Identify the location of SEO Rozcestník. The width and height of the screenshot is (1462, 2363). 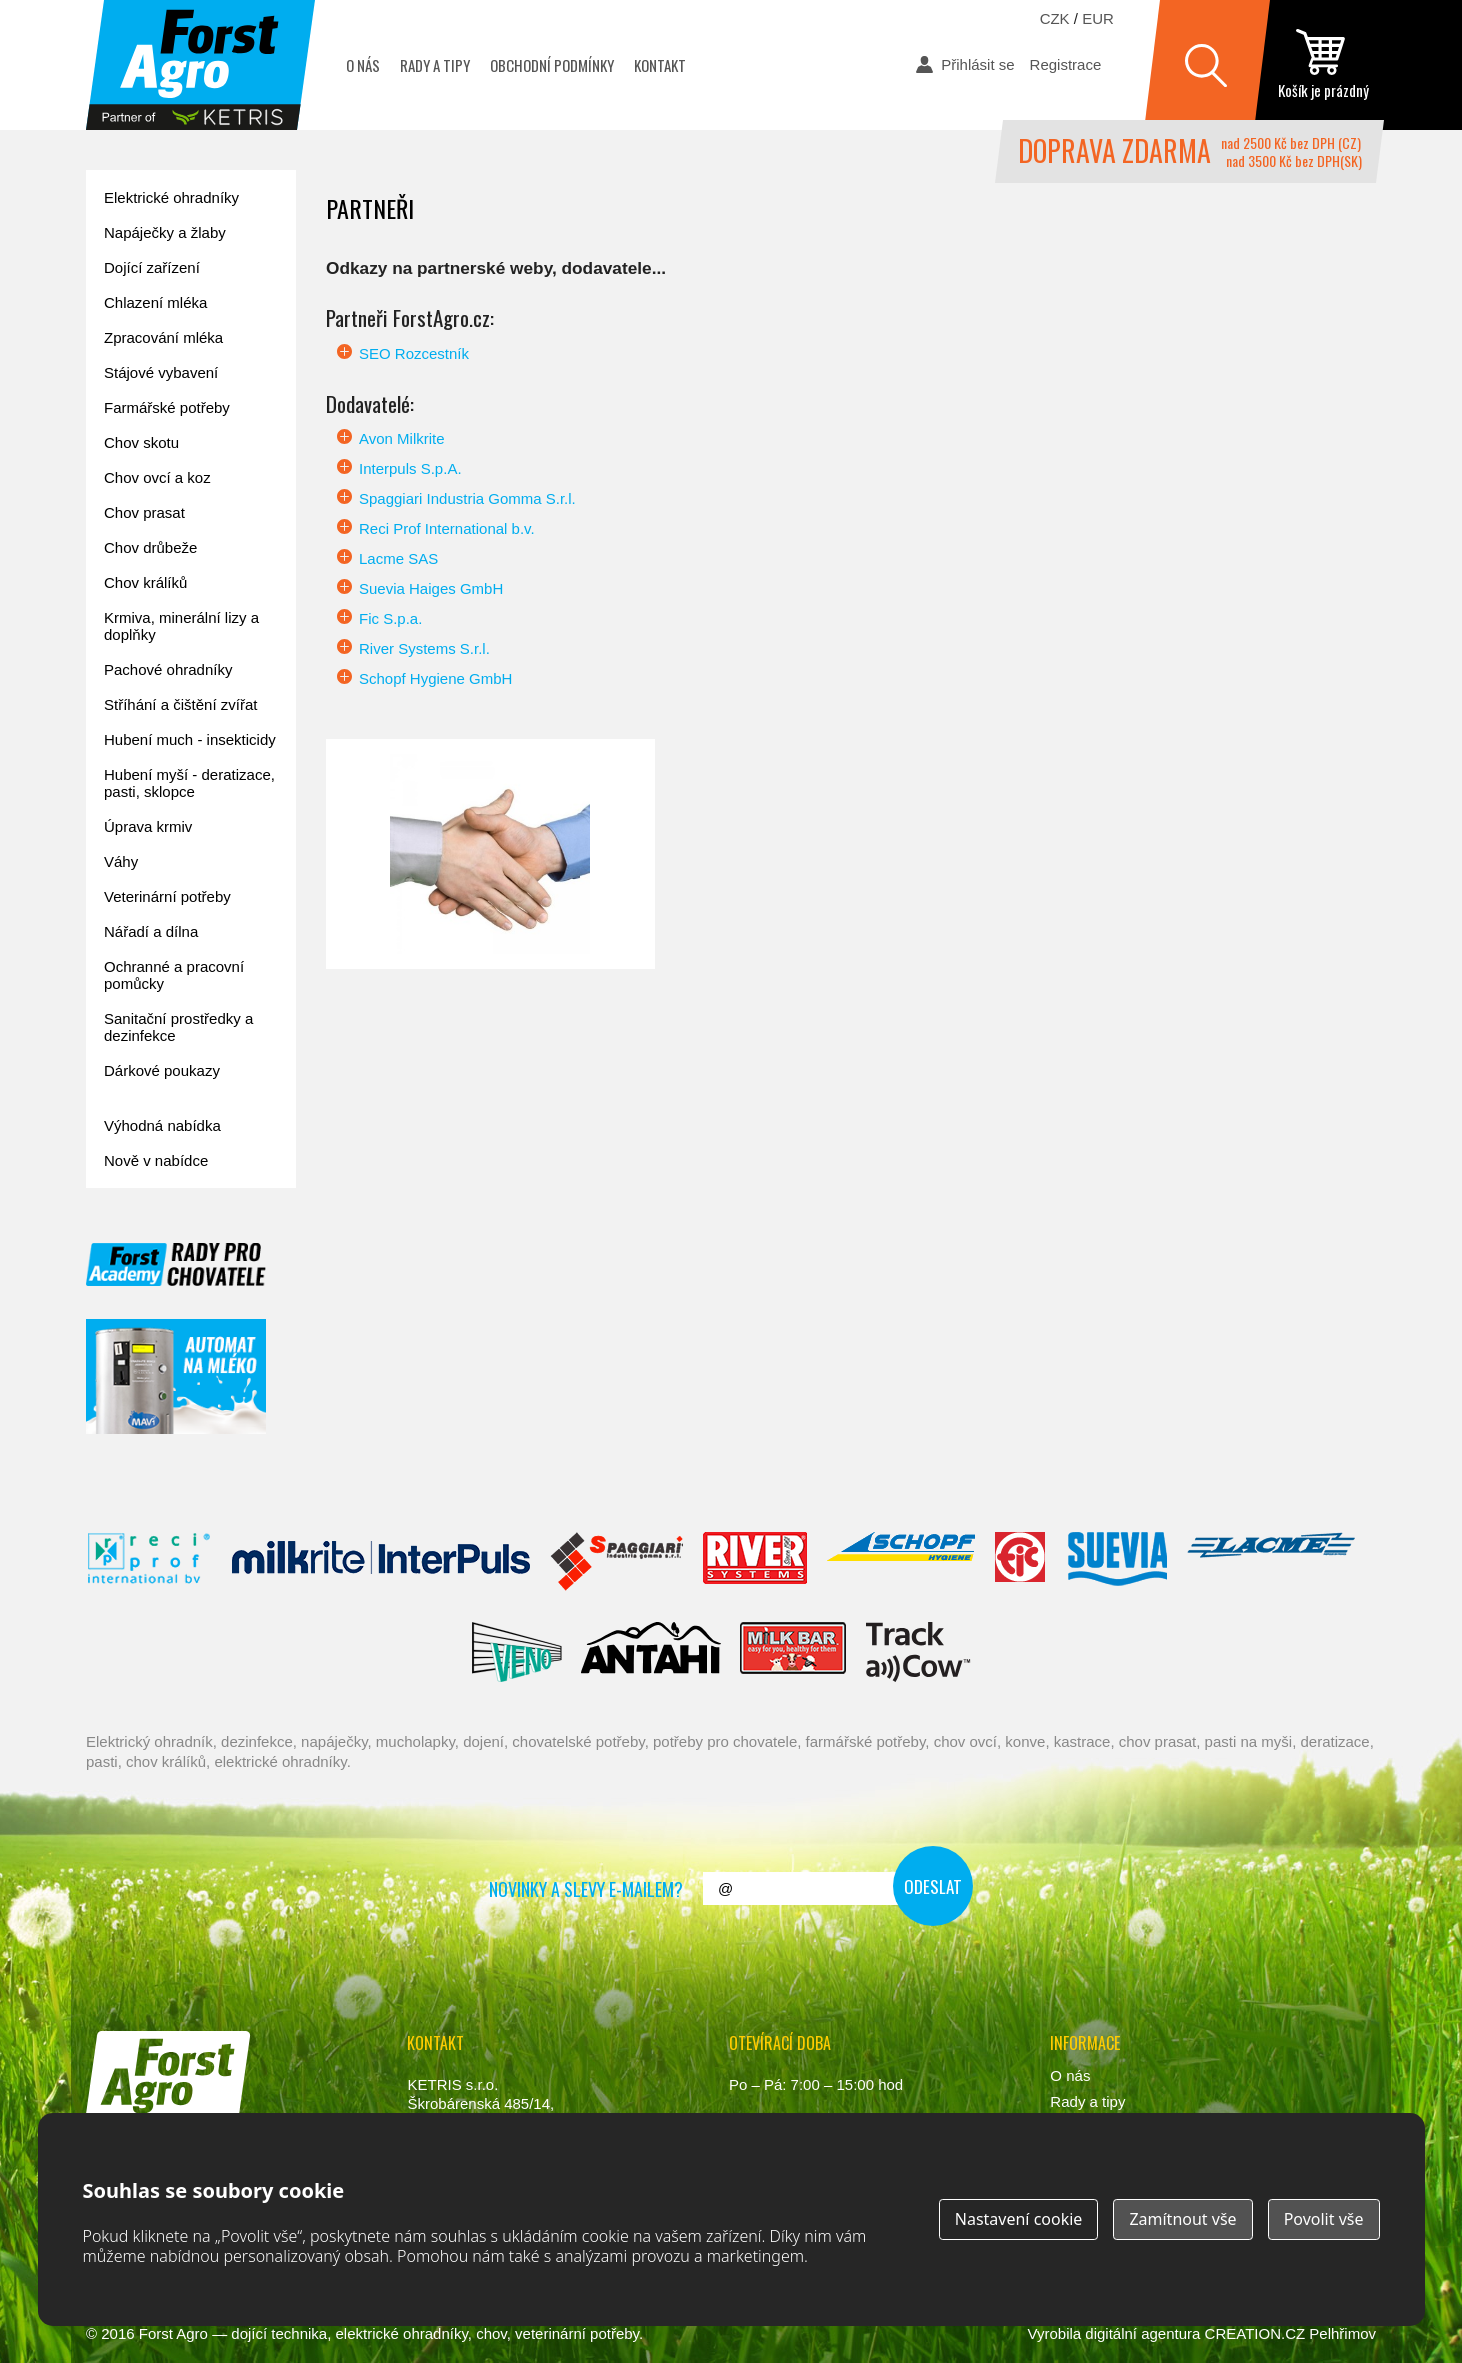
(414, 353).